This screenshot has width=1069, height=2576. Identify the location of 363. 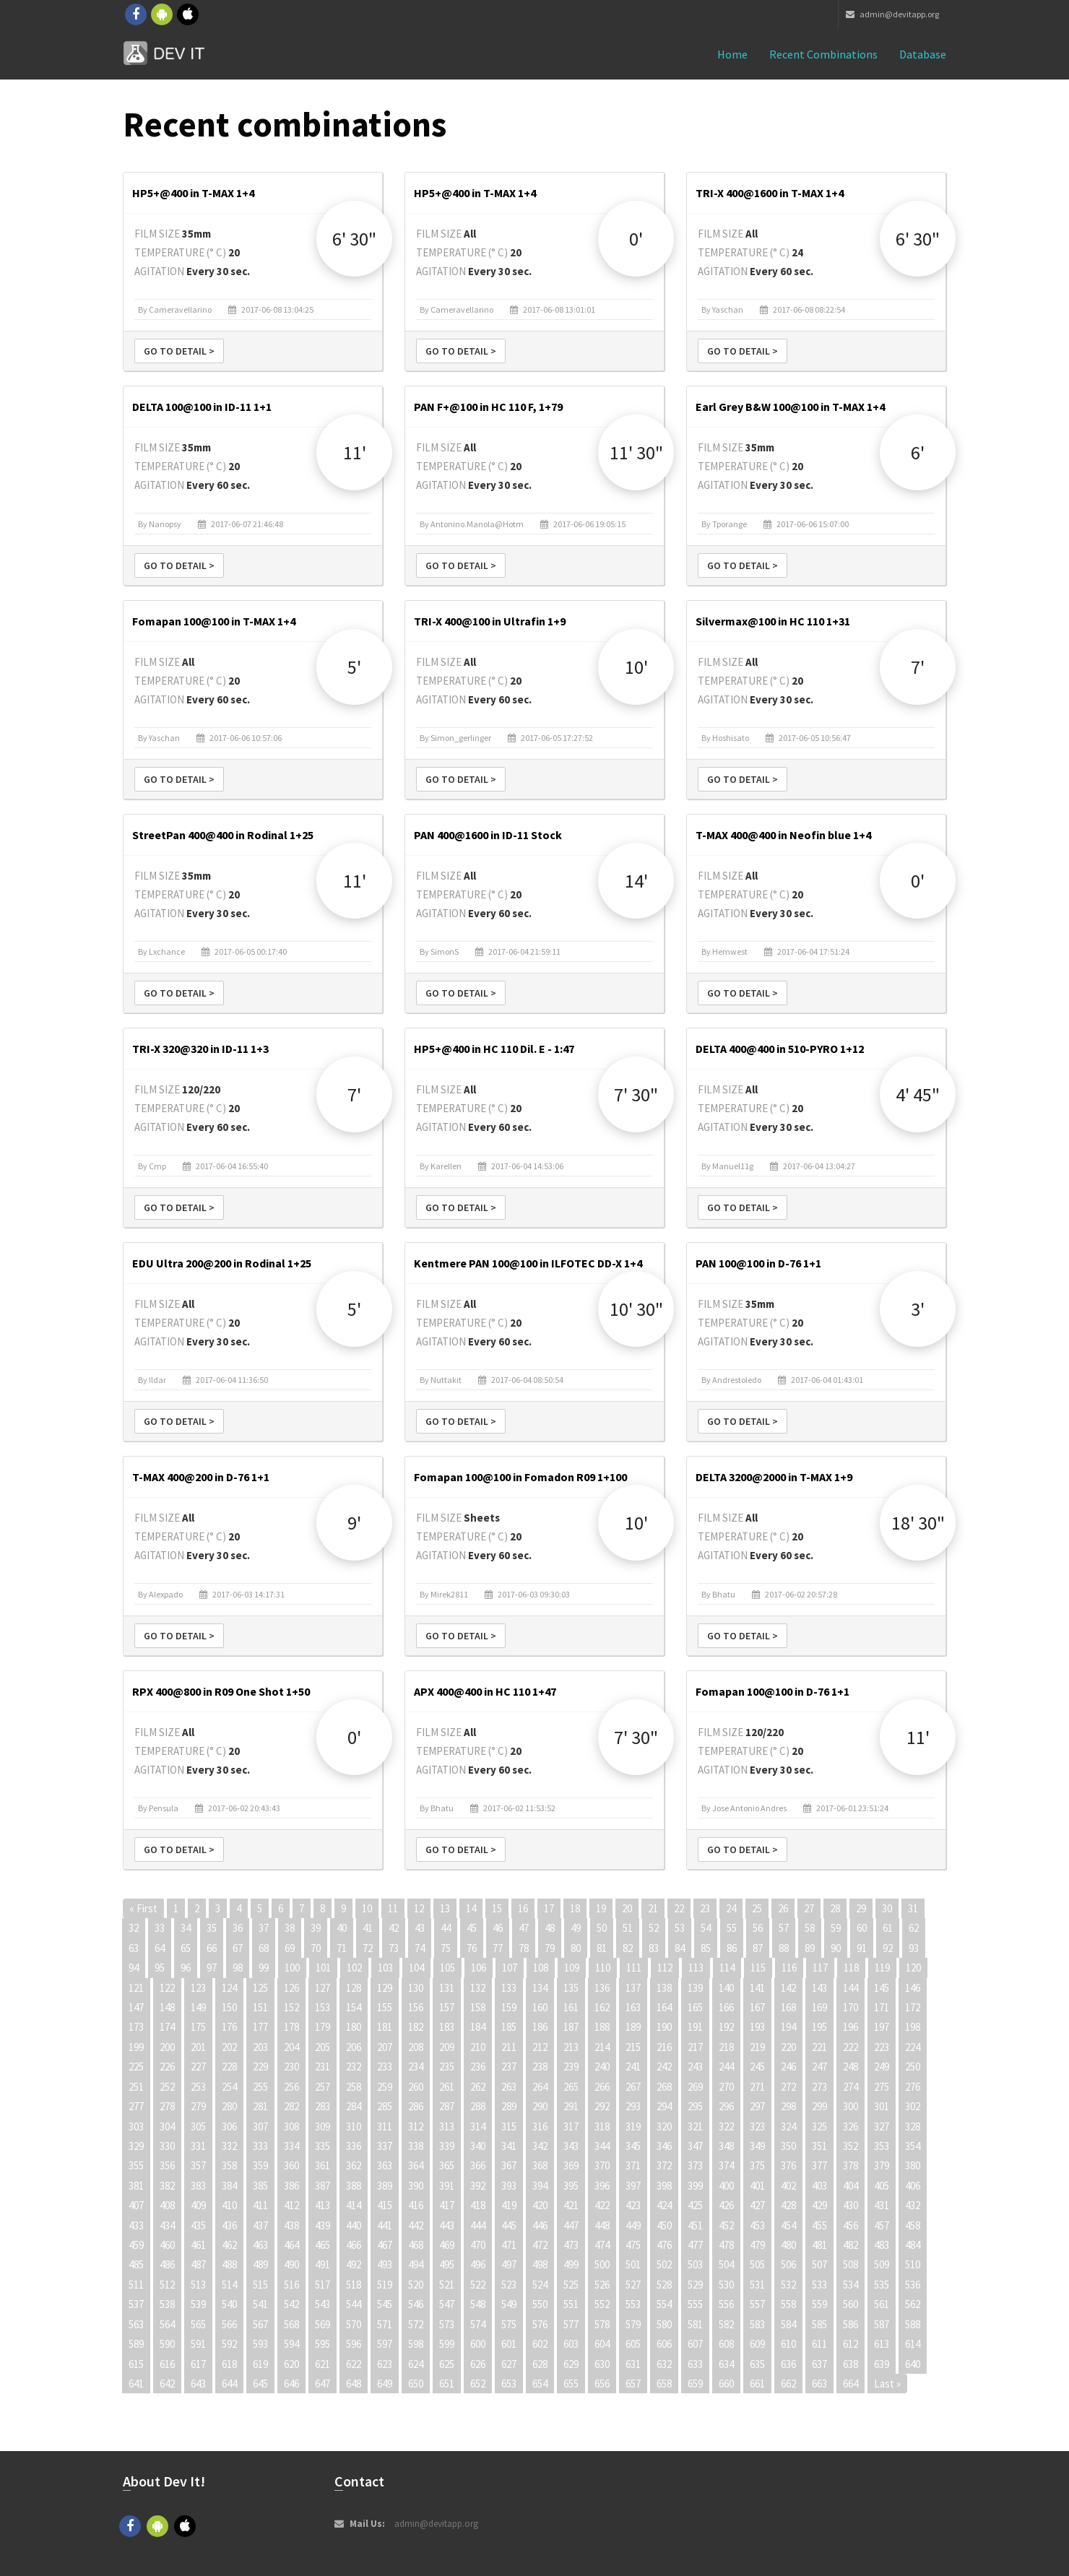
(384, 2165).